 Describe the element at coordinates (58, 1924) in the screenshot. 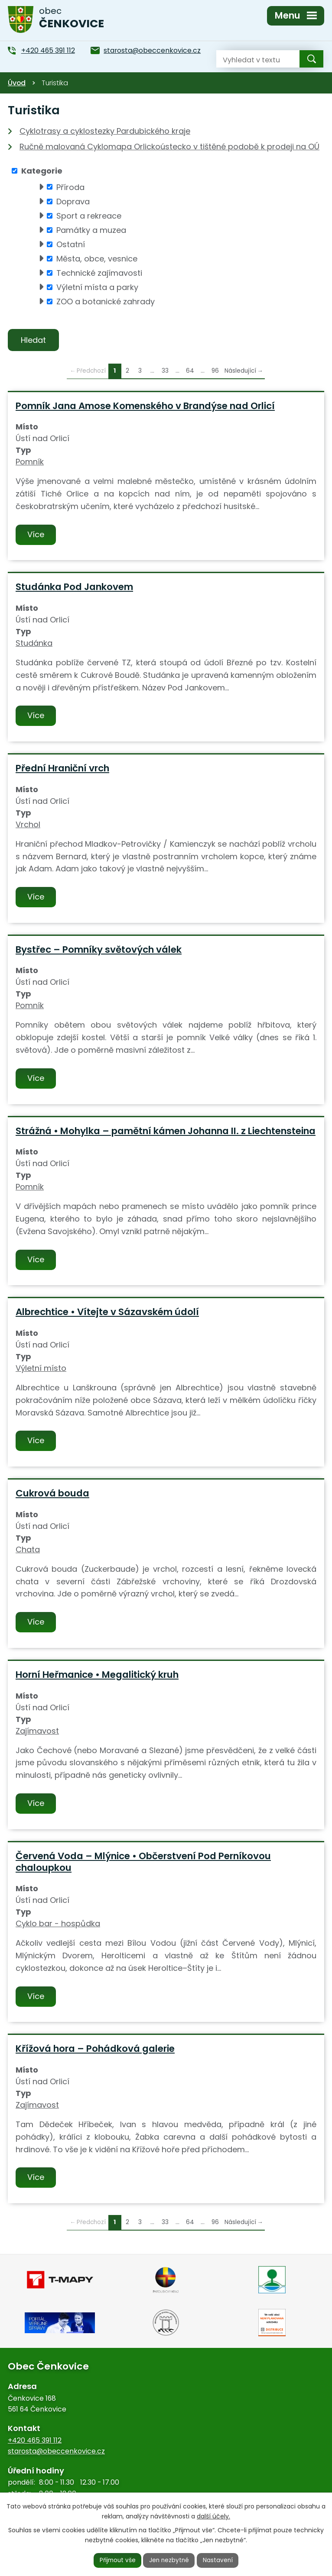

I see `Cyklo bar - hospůdka` at that location.